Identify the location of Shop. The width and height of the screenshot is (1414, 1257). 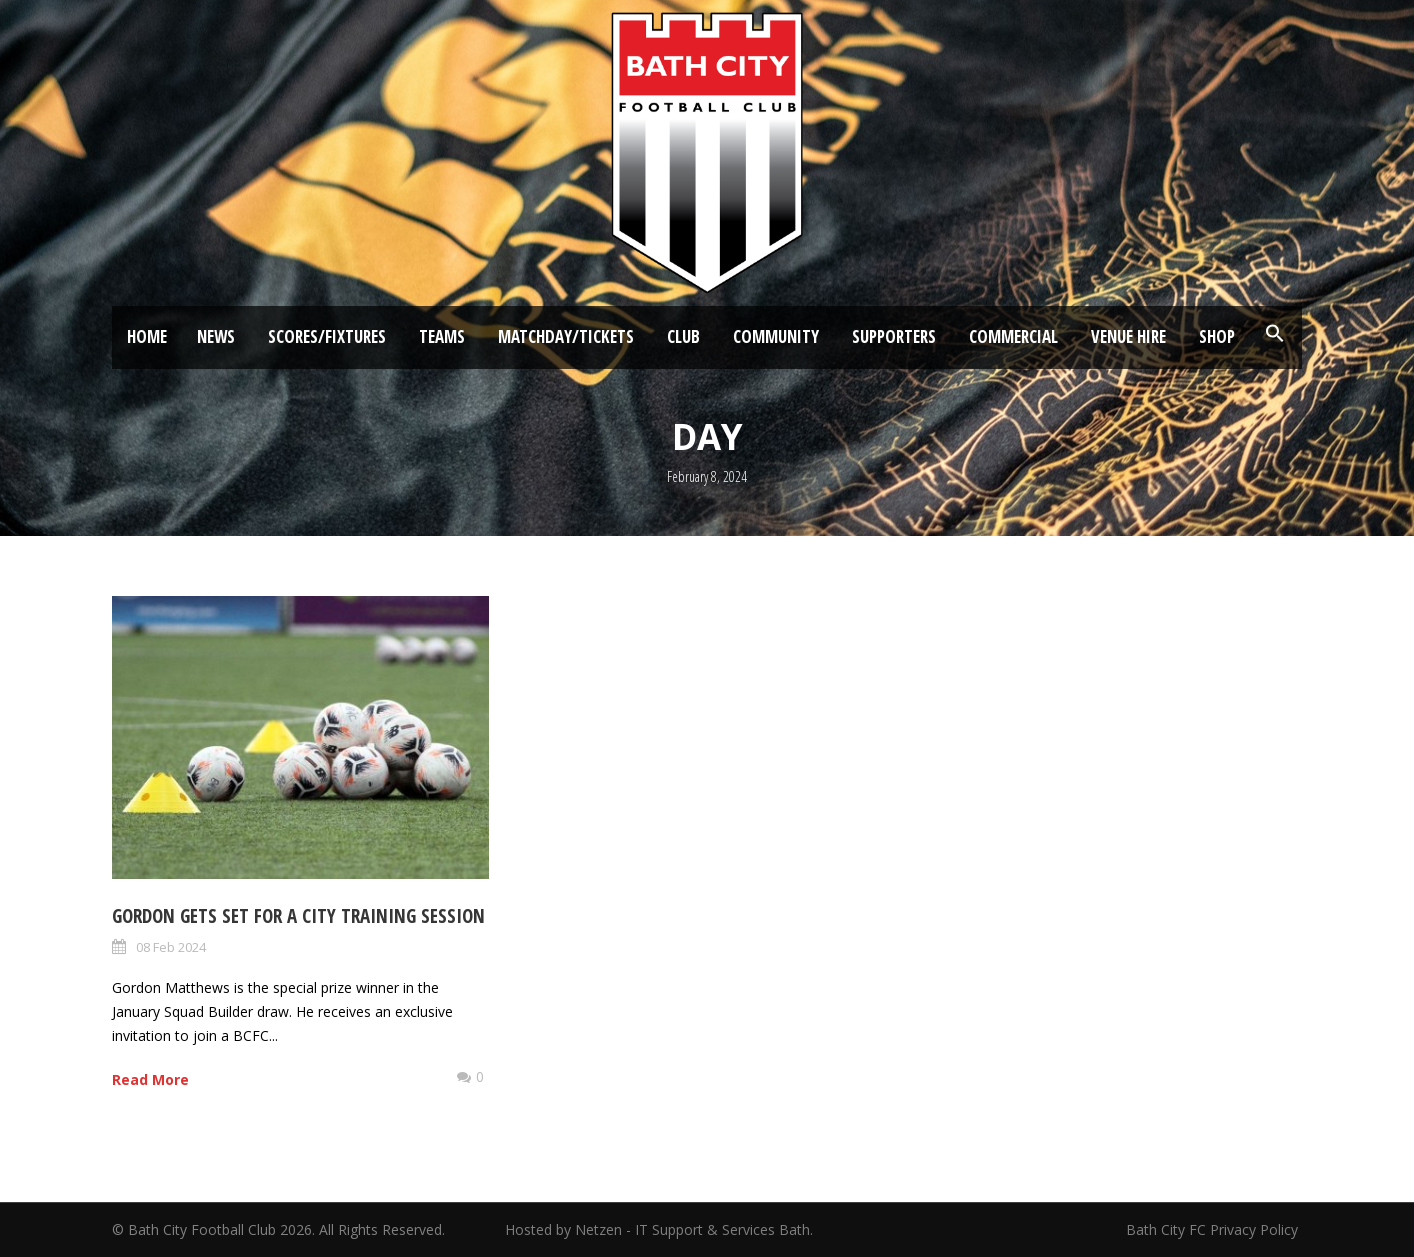
(1217, 336).